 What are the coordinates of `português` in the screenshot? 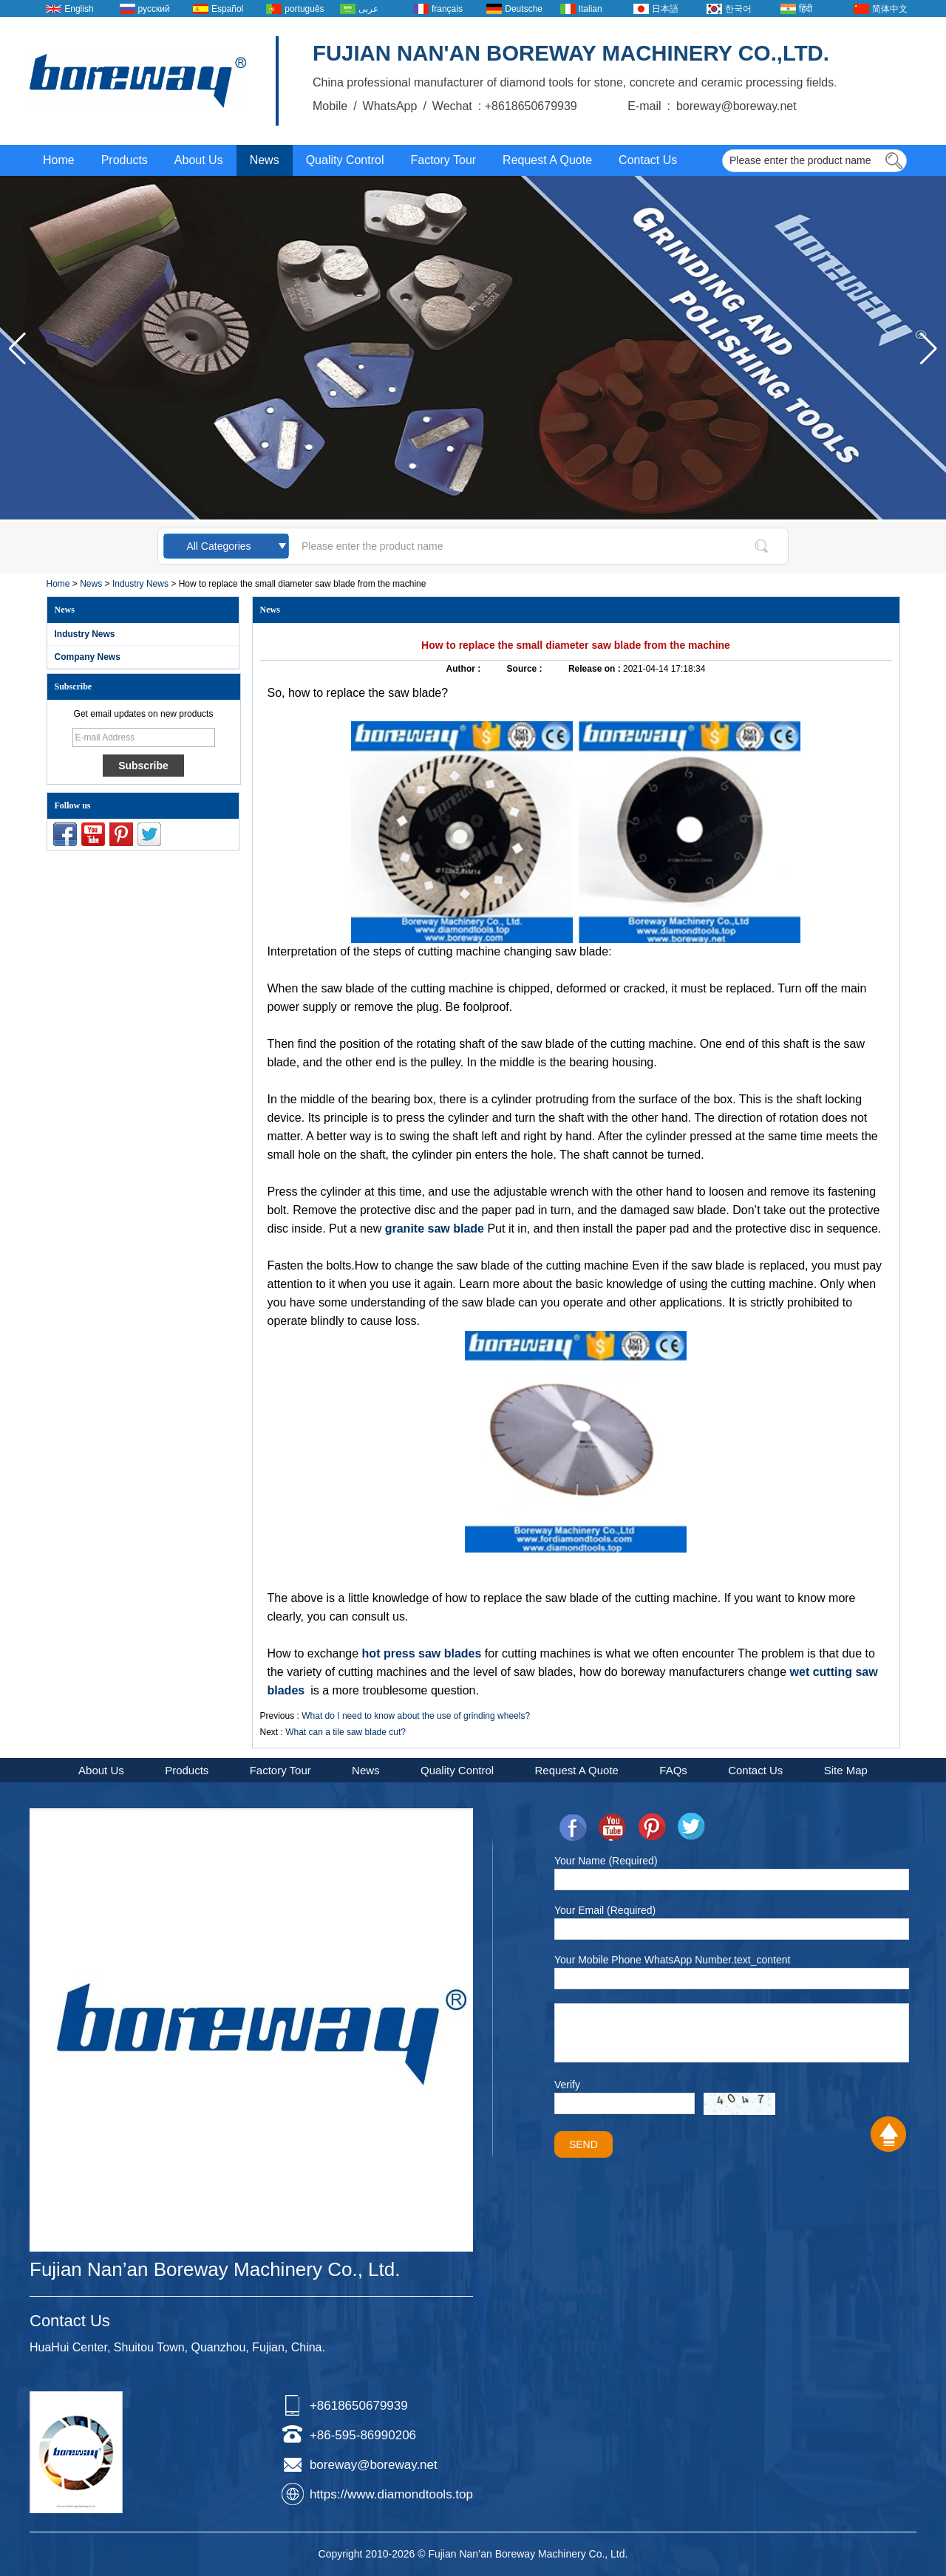 It's located at (304, 9).